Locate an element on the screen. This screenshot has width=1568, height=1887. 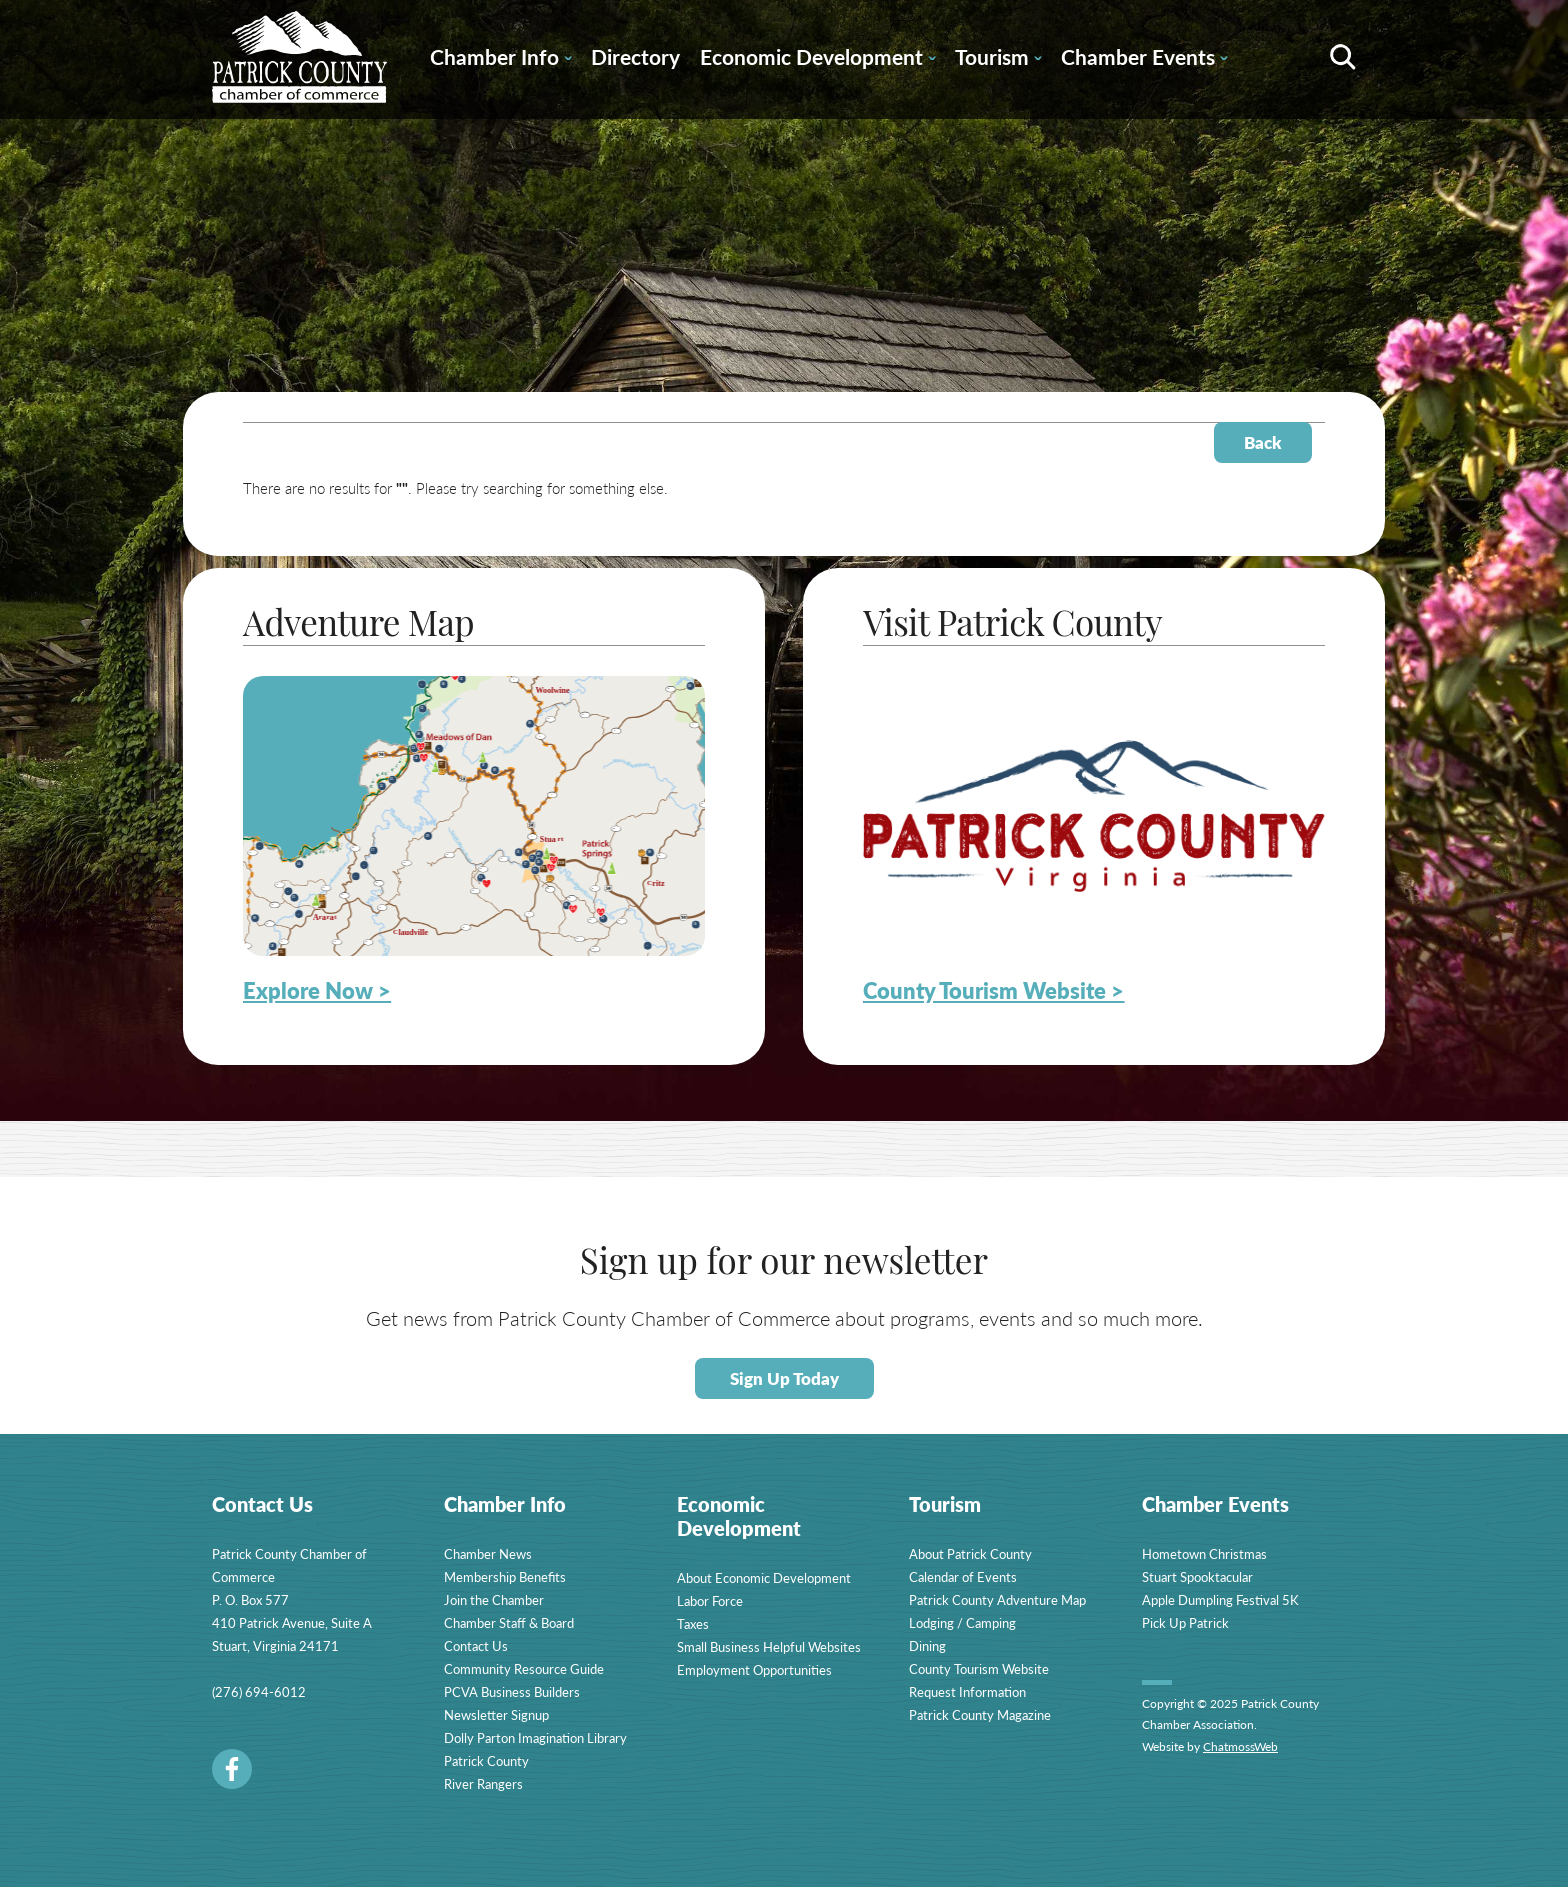
Chamber News is located at coordinates (488, 1553).